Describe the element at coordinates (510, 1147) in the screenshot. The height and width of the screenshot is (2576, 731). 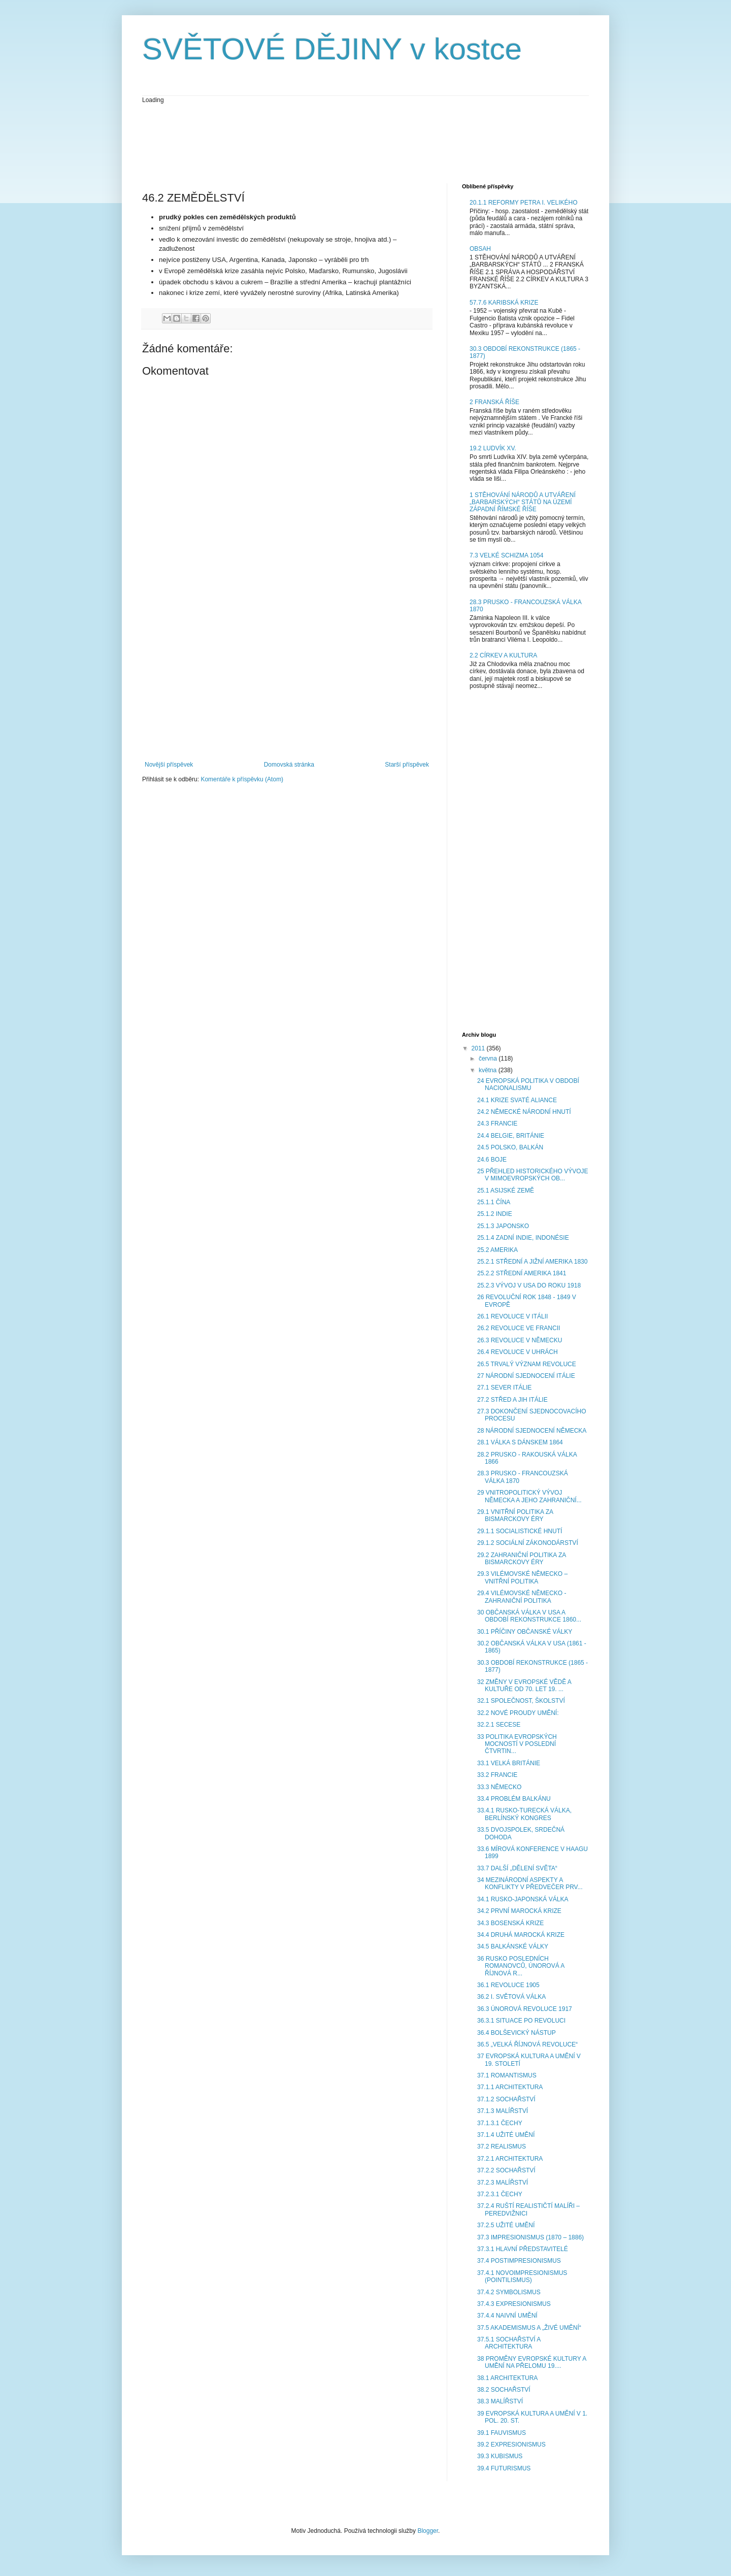
I see `24.5 POLSKO, BALKÁN` at that location.